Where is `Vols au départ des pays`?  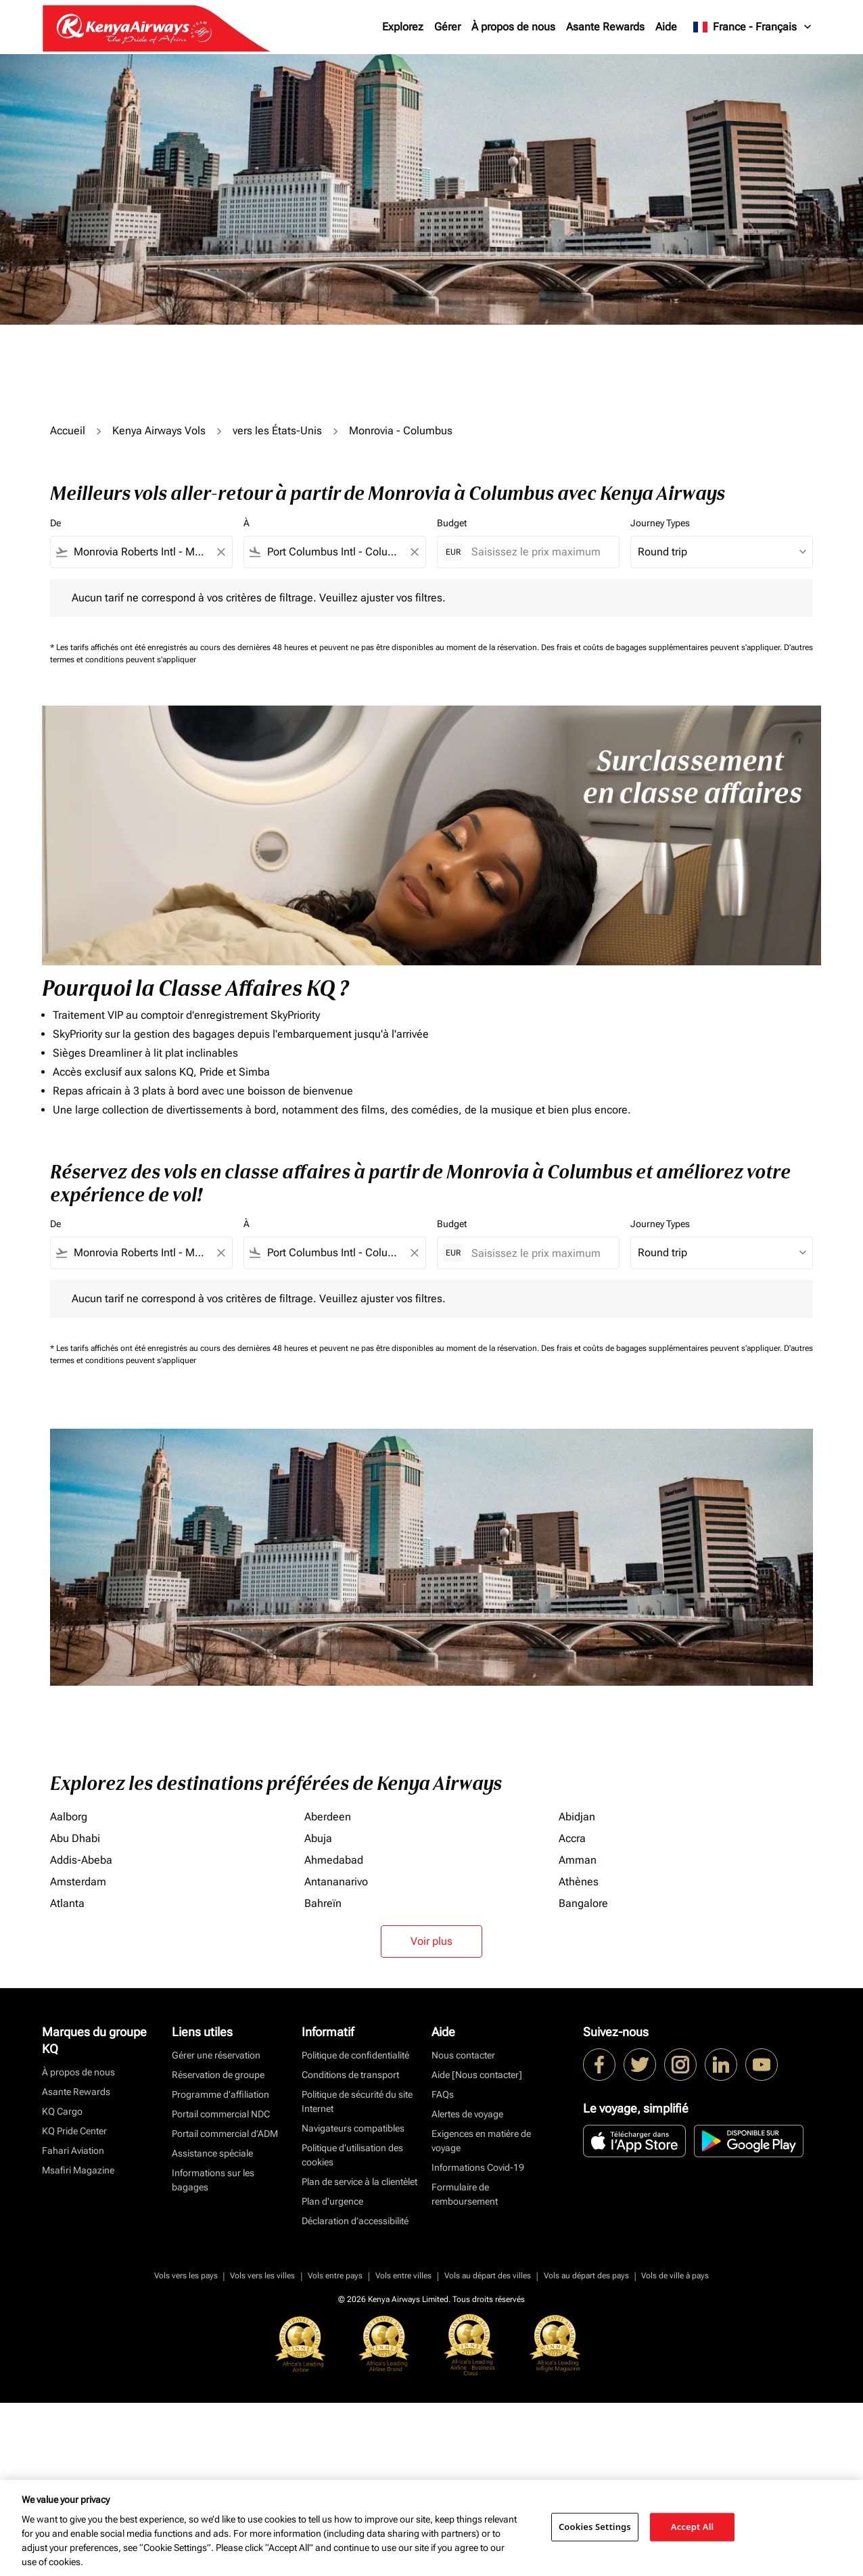
Vols au départ des pays is located at coordinates (586, 2275).